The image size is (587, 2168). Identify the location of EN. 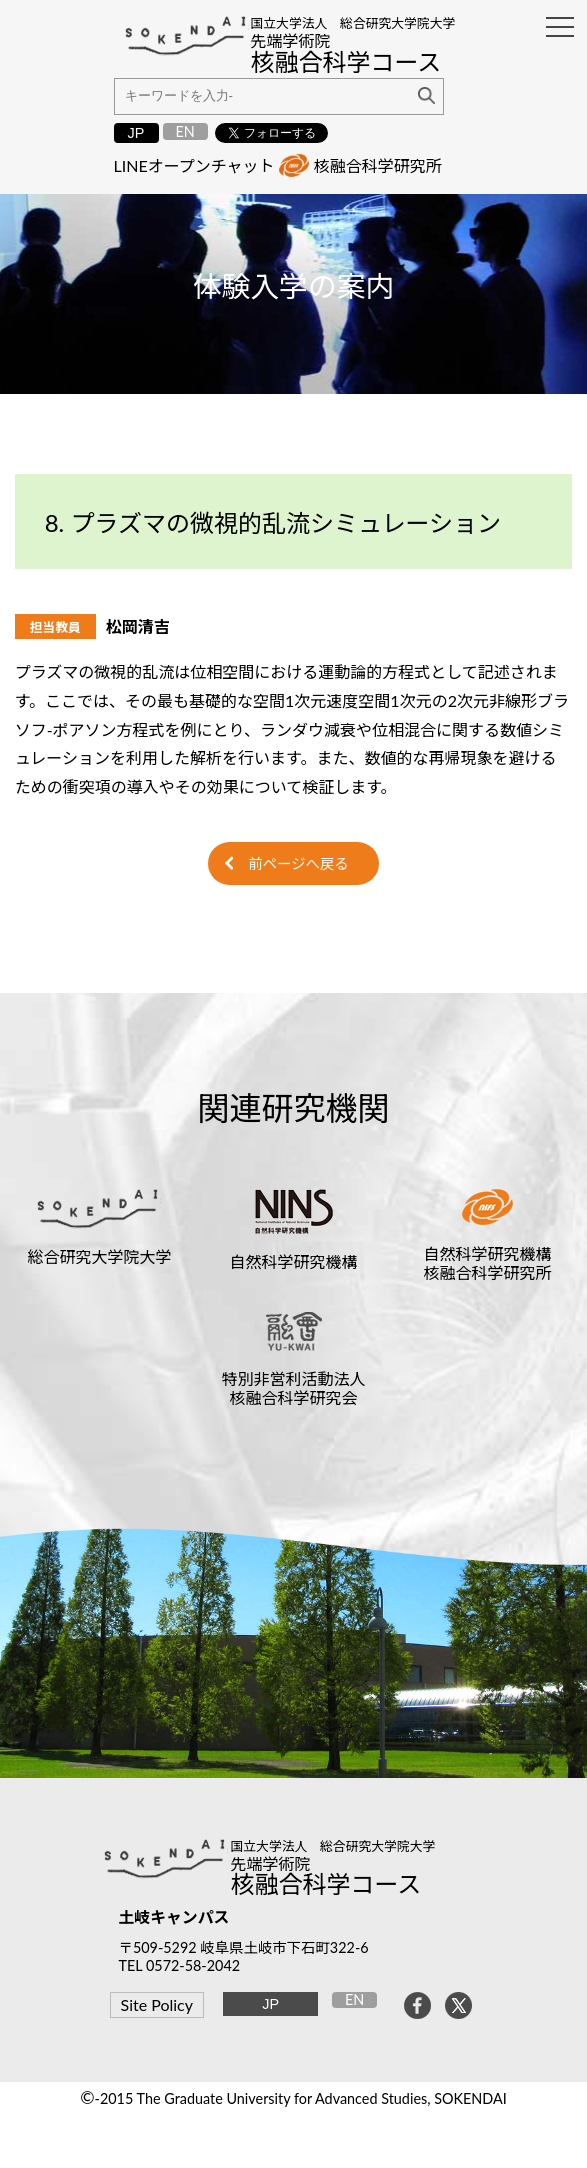
(184, 131).